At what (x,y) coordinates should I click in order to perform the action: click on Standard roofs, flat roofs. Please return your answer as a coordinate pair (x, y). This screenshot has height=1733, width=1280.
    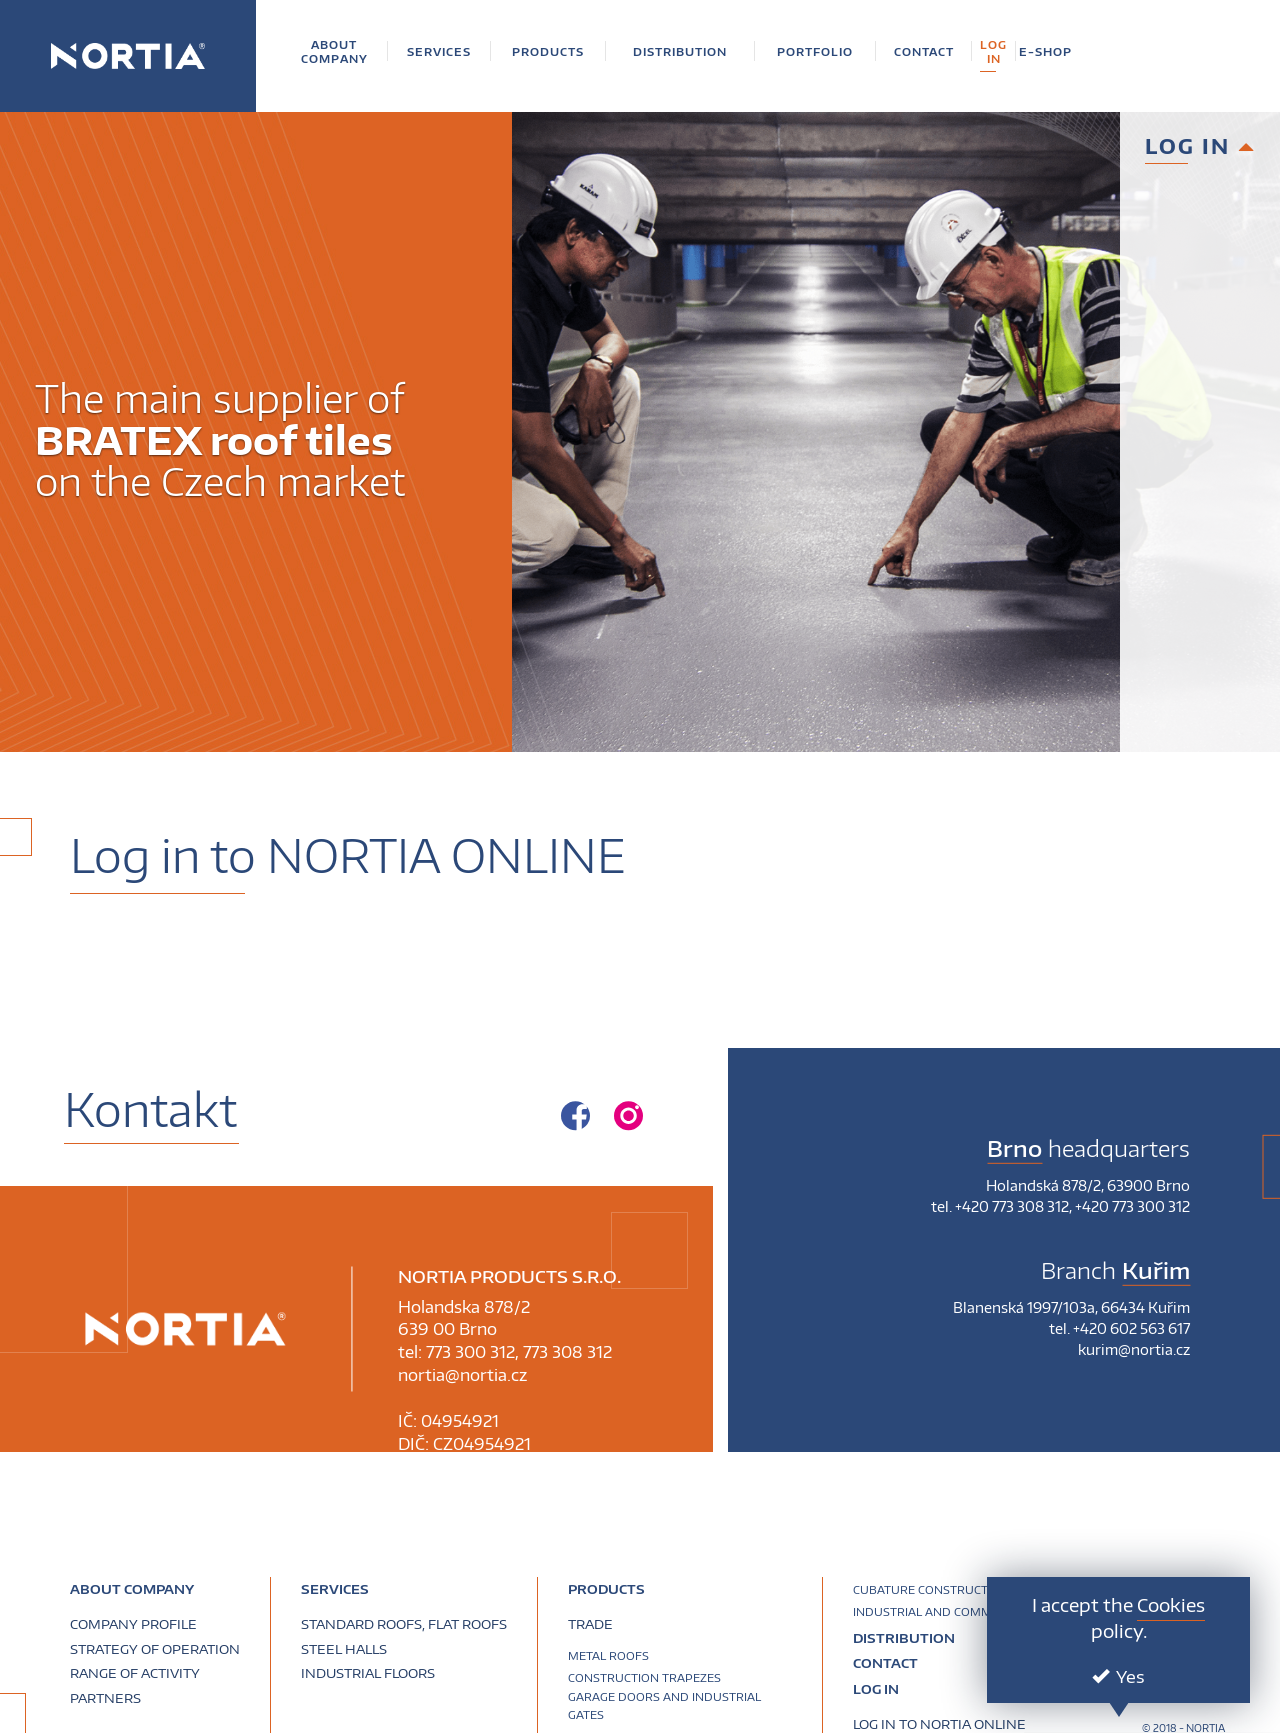
    Looking at the image, I should click on (404, 1624).